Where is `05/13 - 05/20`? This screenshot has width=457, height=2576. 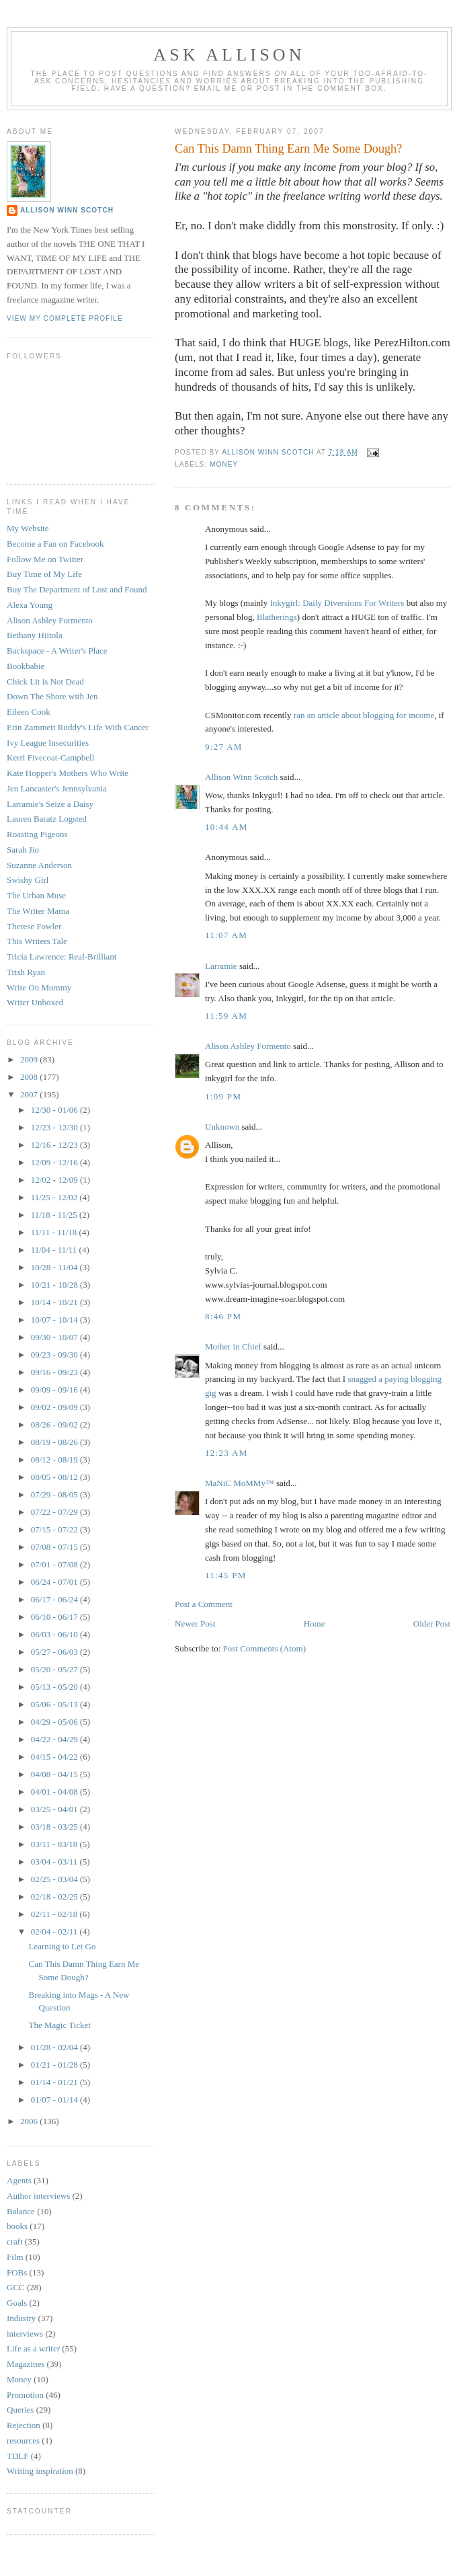 05/13 - 05/20 is located at coordinates (55, 1687).